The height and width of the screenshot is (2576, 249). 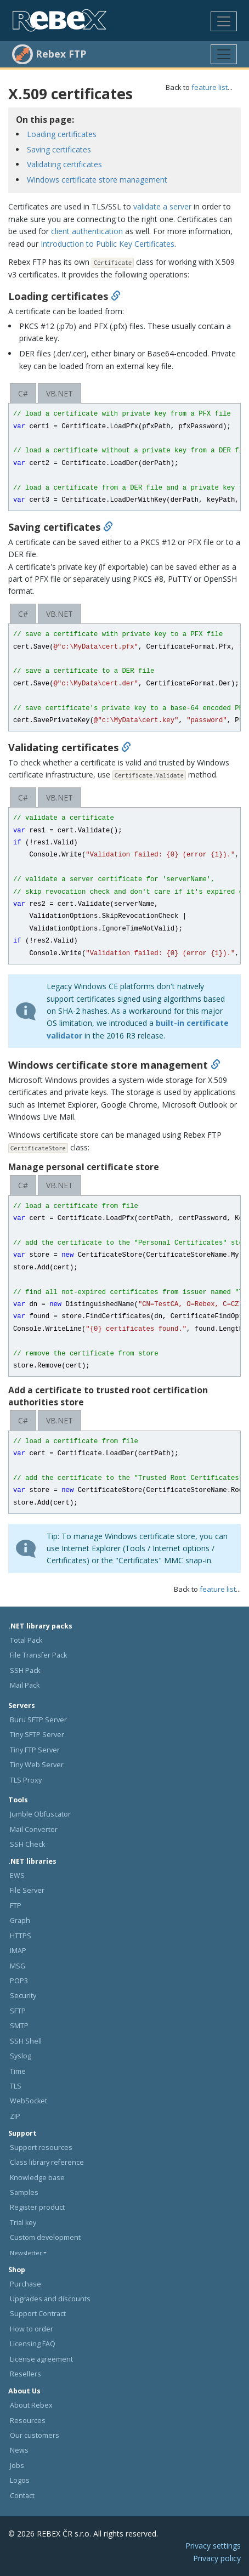 What do you see at coordinates (17, 1875) in the screenshot?
I see `EWS` at bounding box center [17, 1875].